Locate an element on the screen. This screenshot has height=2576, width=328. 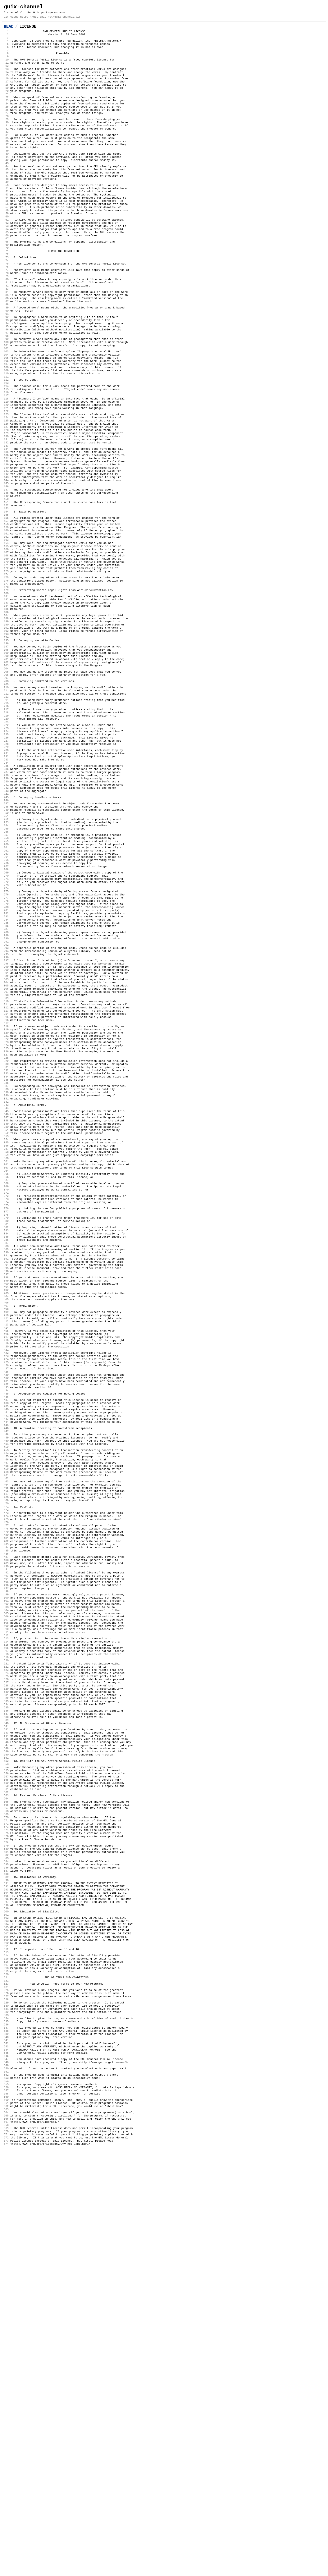
109 is located at coordinates (6, 442).